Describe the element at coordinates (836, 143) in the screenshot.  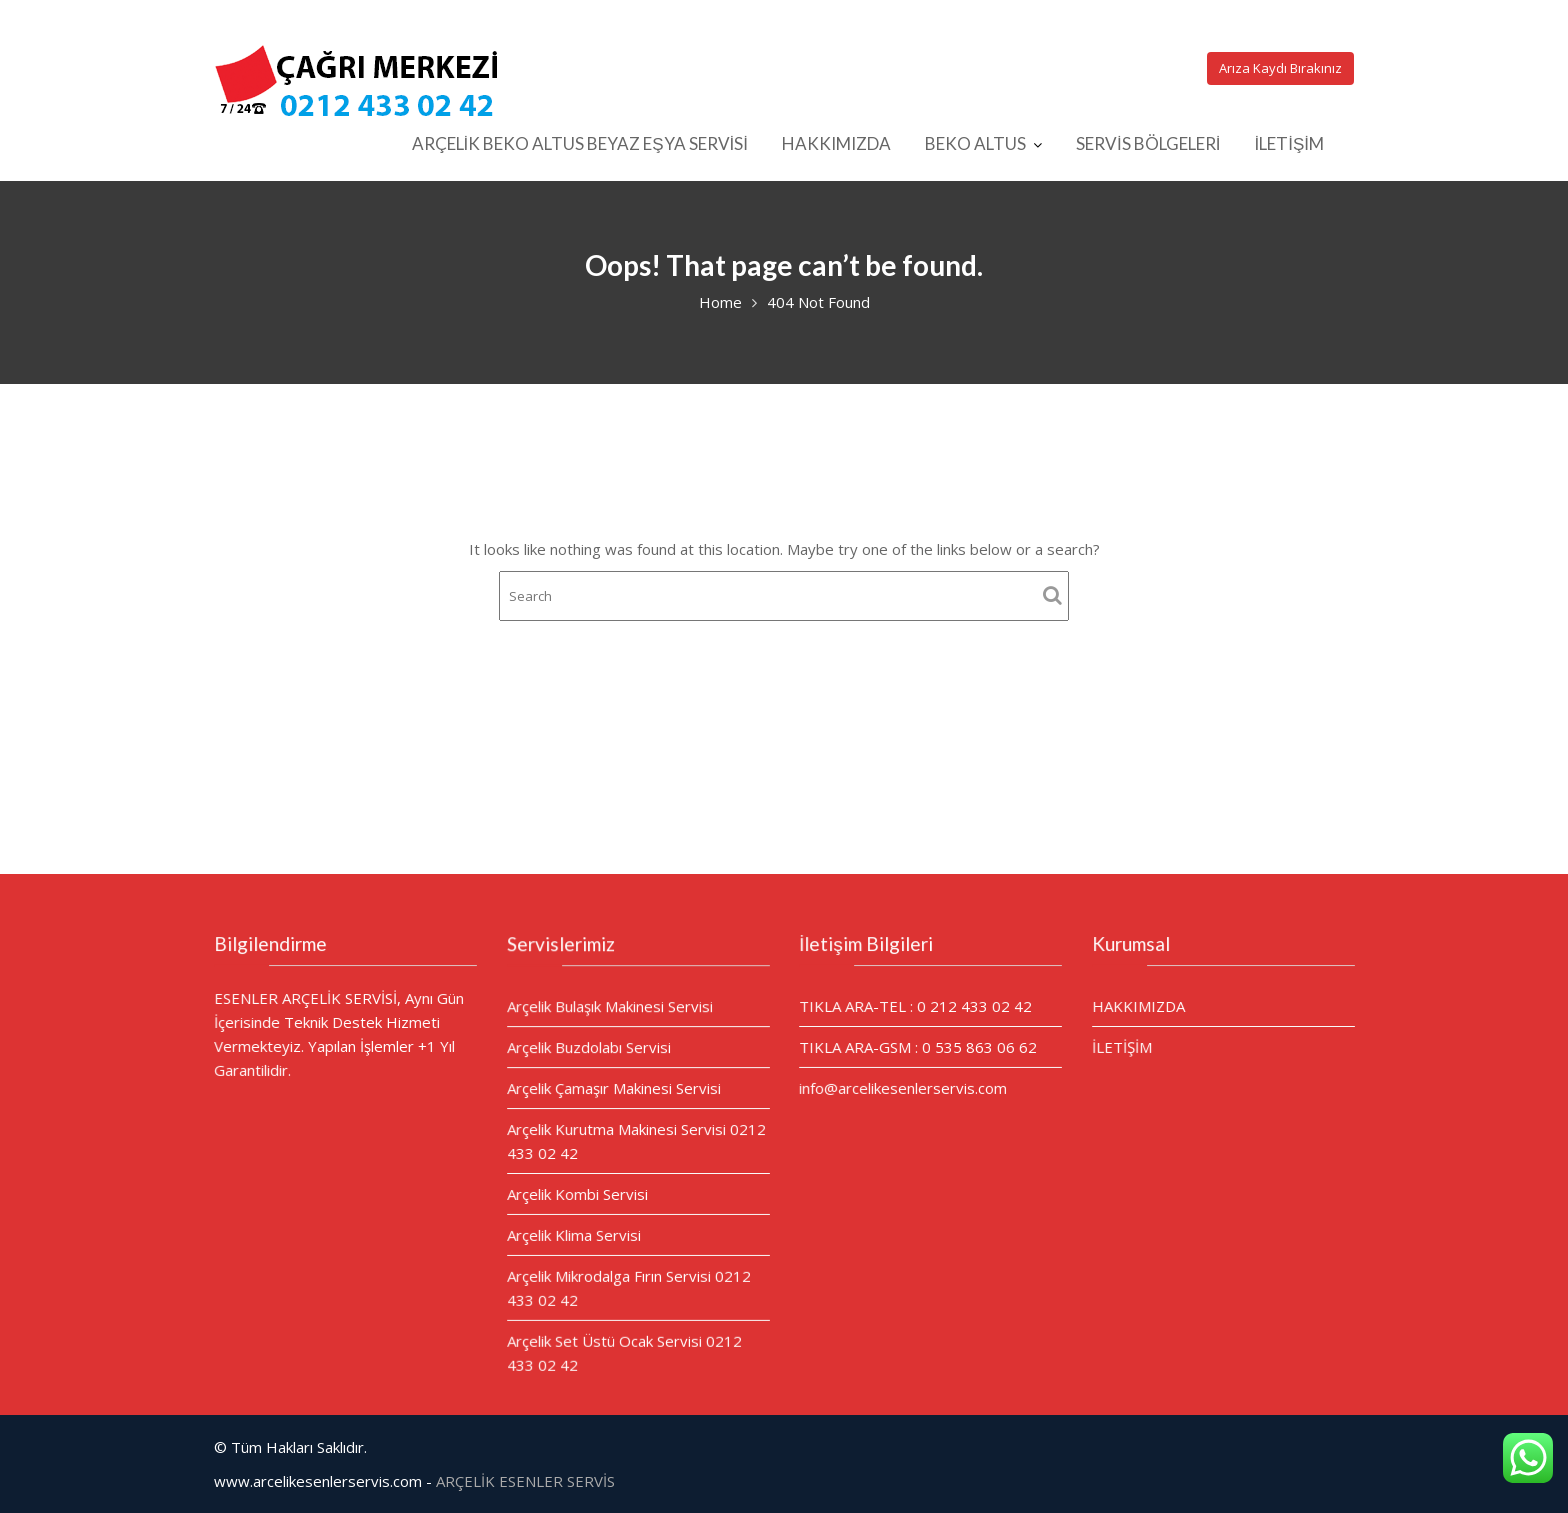
I see `HAKKIMIZDA` at that location.